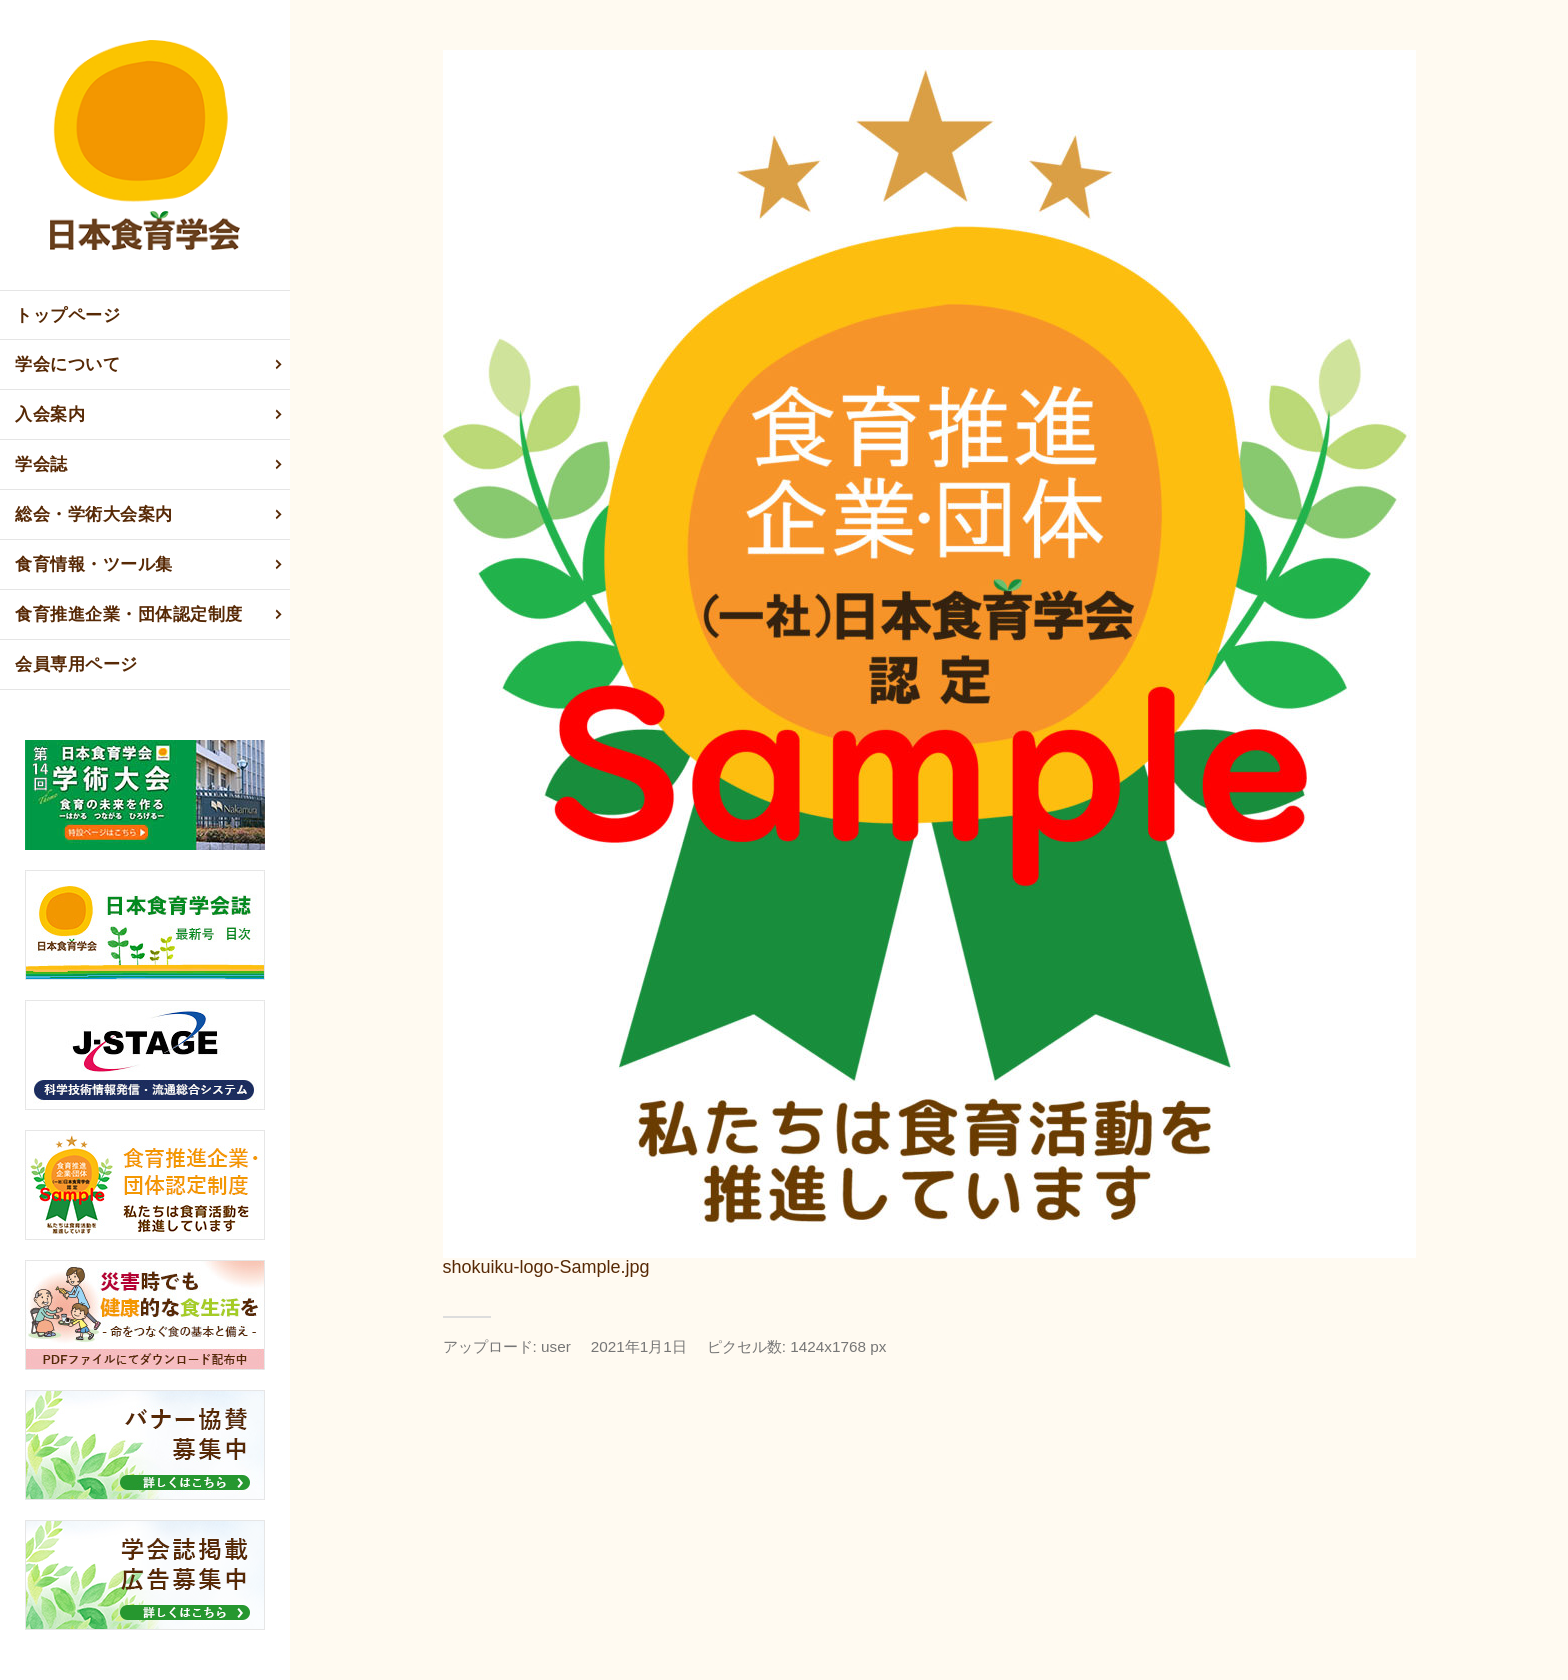  Describe the element at coordinates (639, 1346) in the screenshot. I see `2021年1月1日` at that location.